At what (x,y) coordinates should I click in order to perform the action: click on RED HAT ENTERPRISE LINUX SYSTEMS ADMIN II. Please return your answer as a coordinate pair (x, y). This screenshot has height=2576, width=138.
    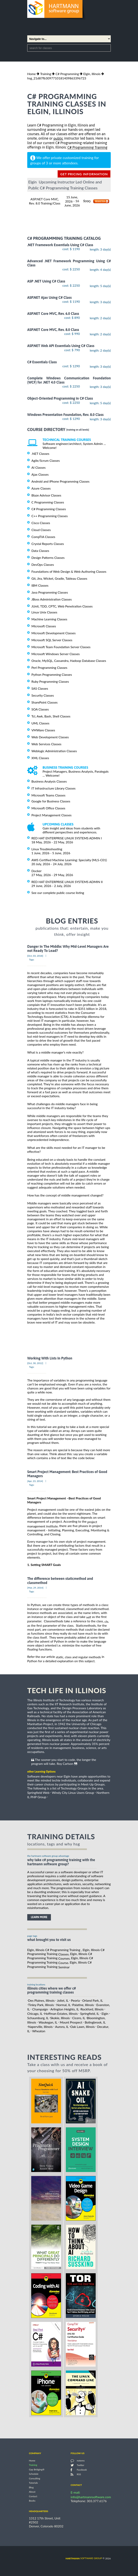
    Looking at the image, I should click on (67, 882).